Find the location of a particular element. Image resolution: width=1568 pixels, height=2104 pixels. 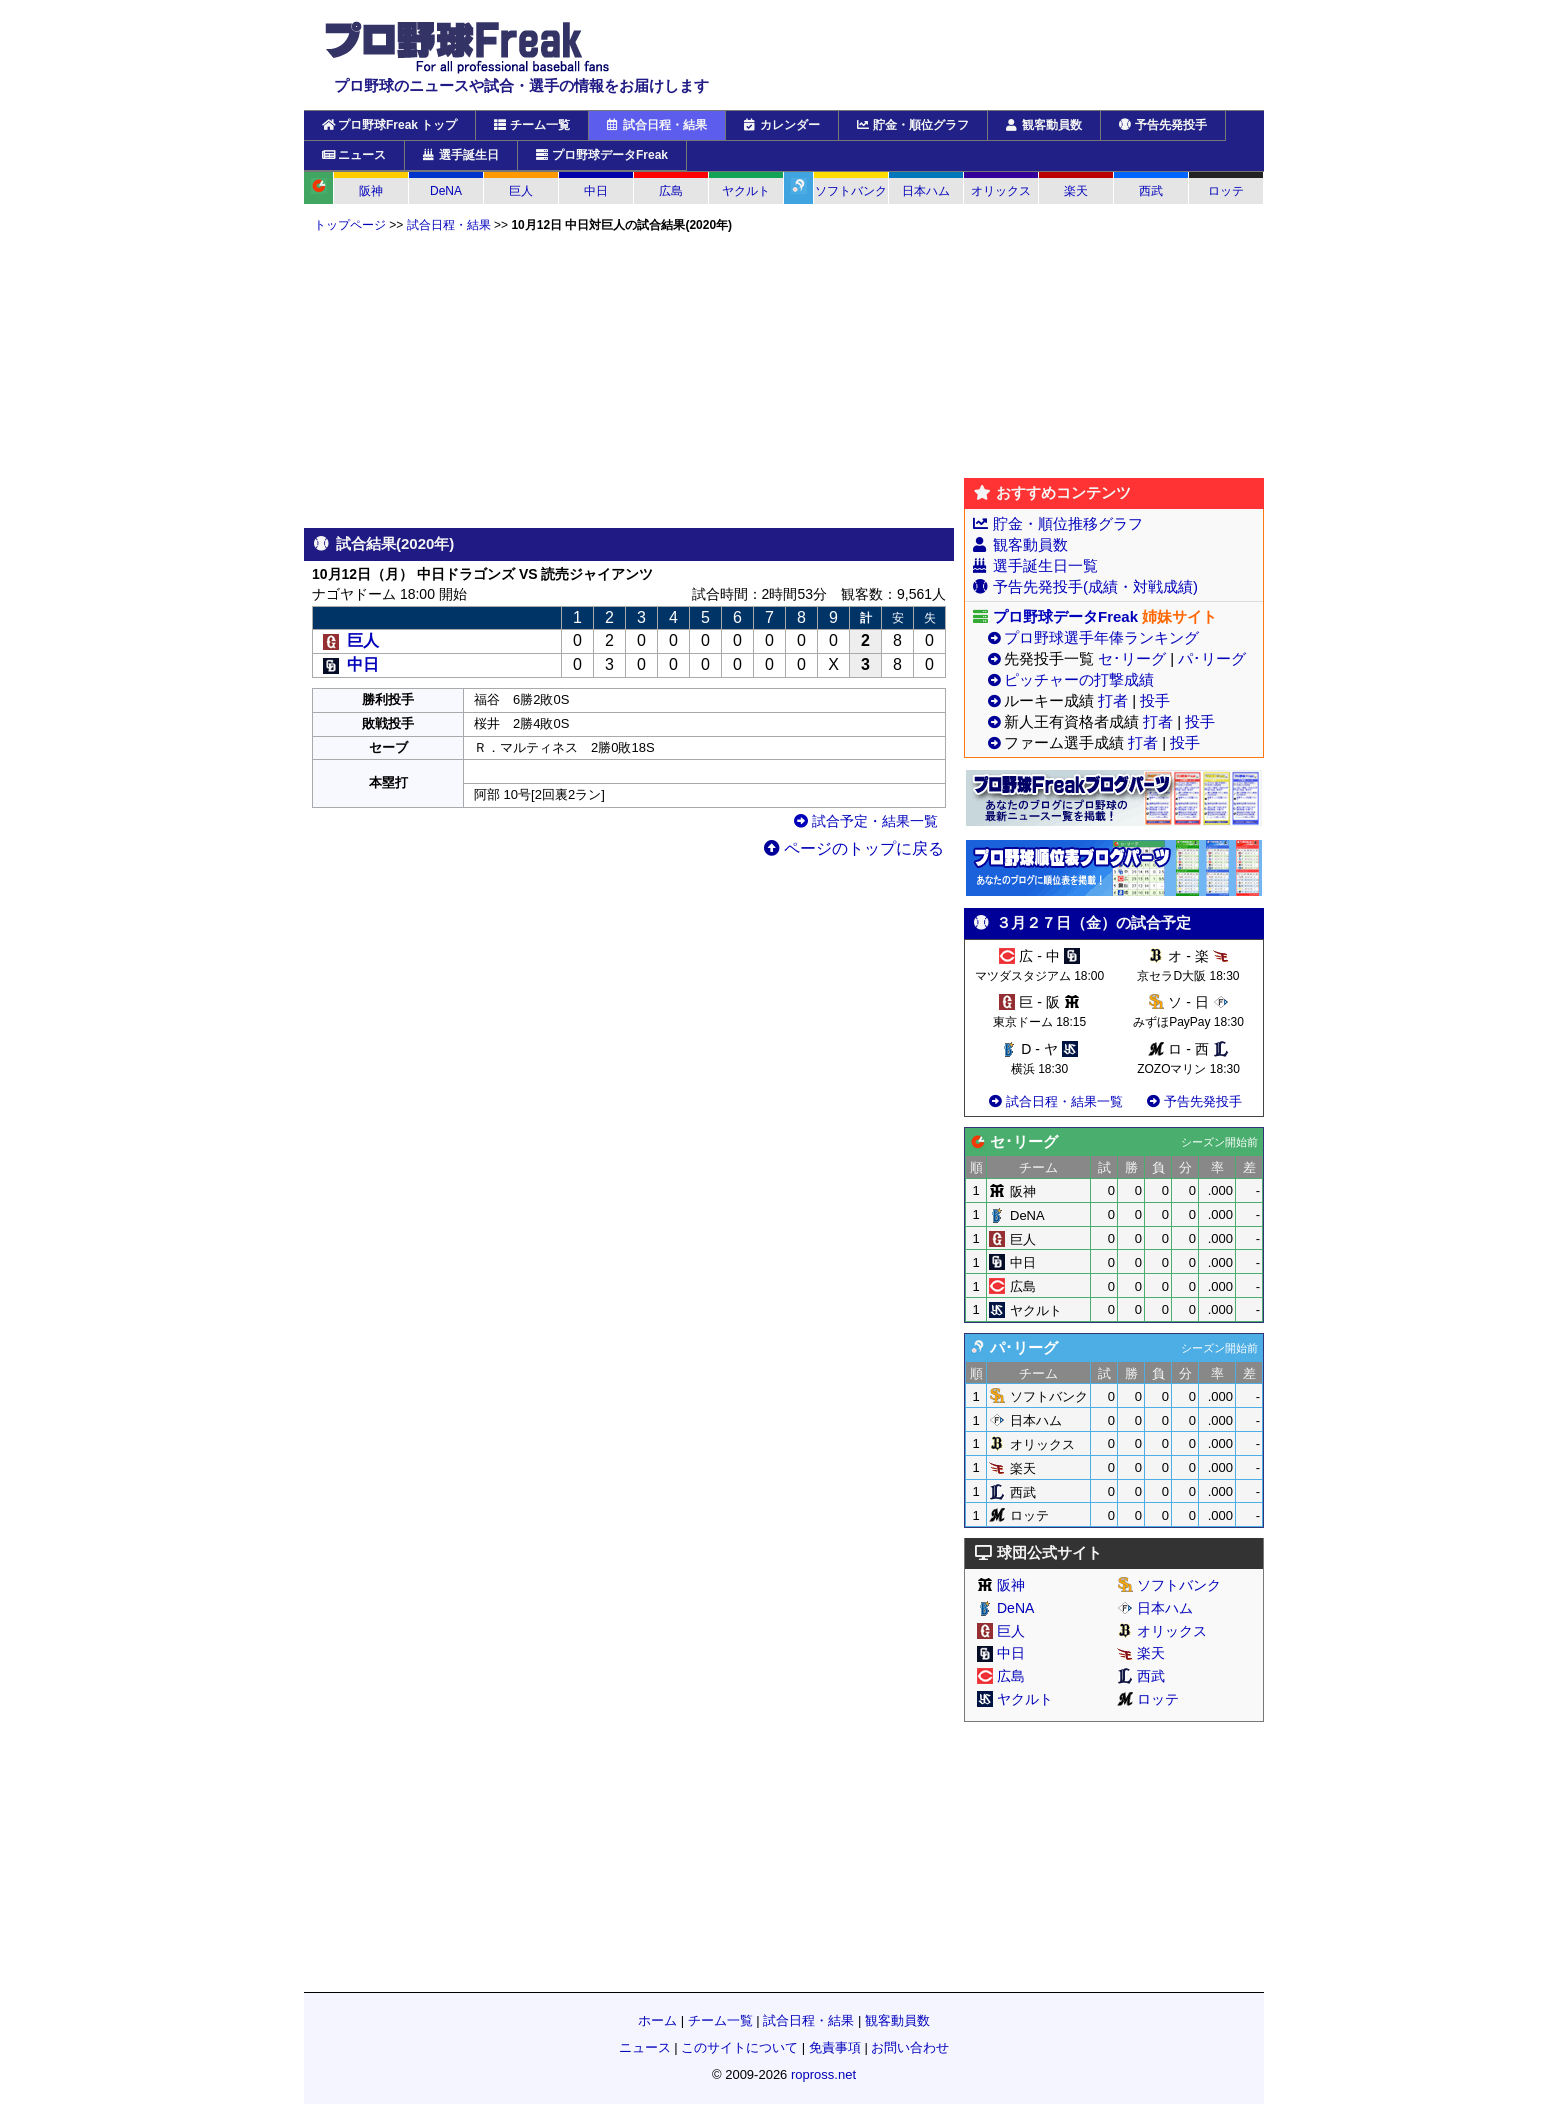

ピッチャーの打撃成績 is located at coordinates (1079, 679).